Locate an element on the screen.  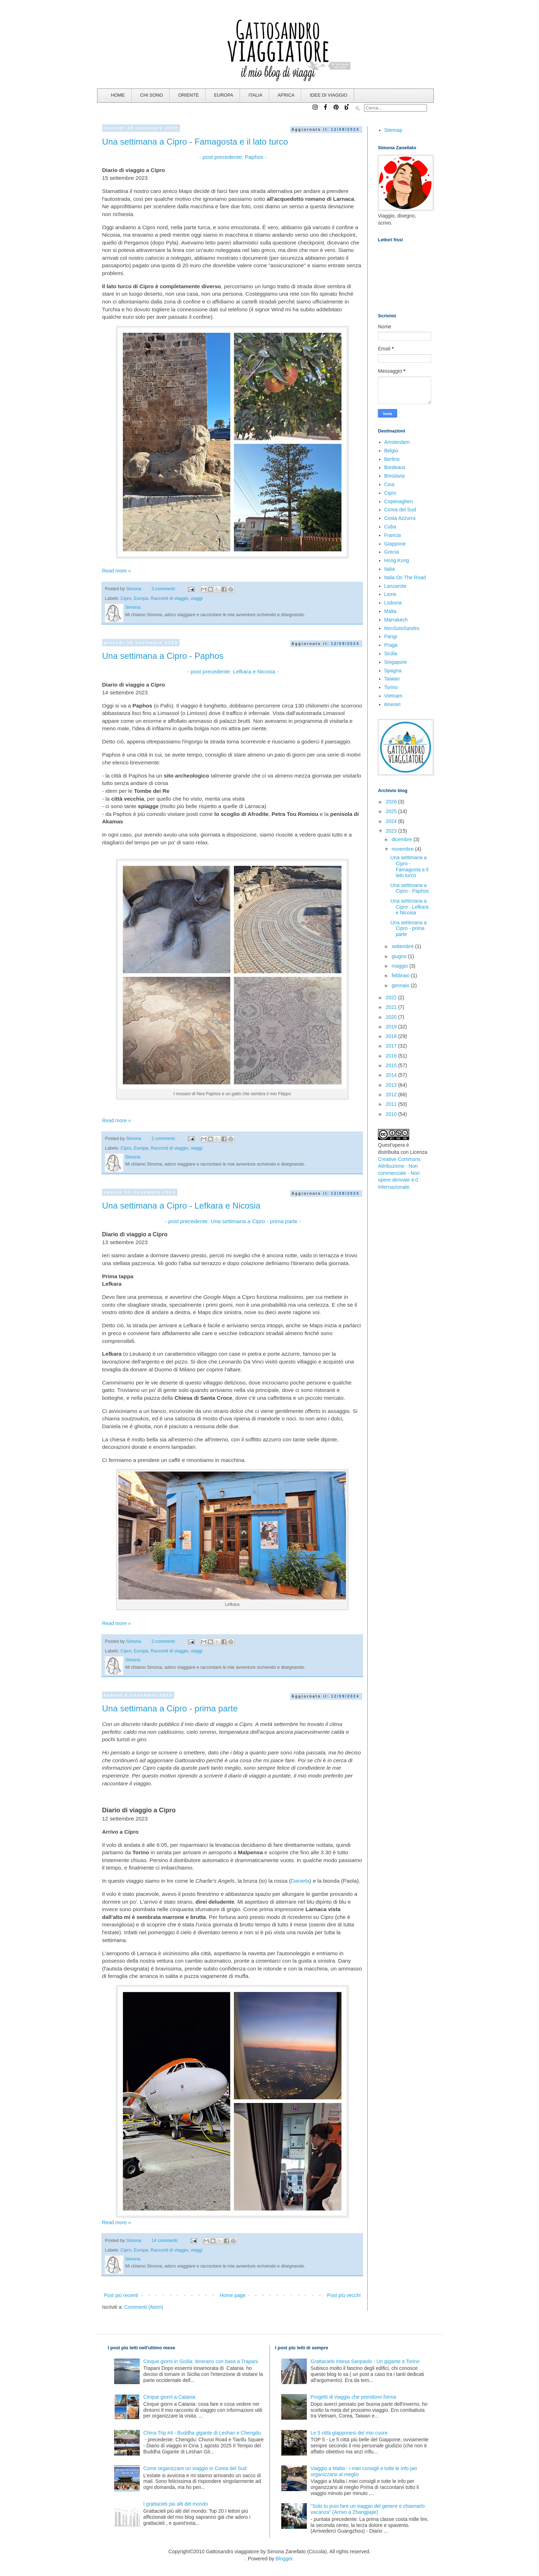
2017 is located at coordinates (392, 1046).